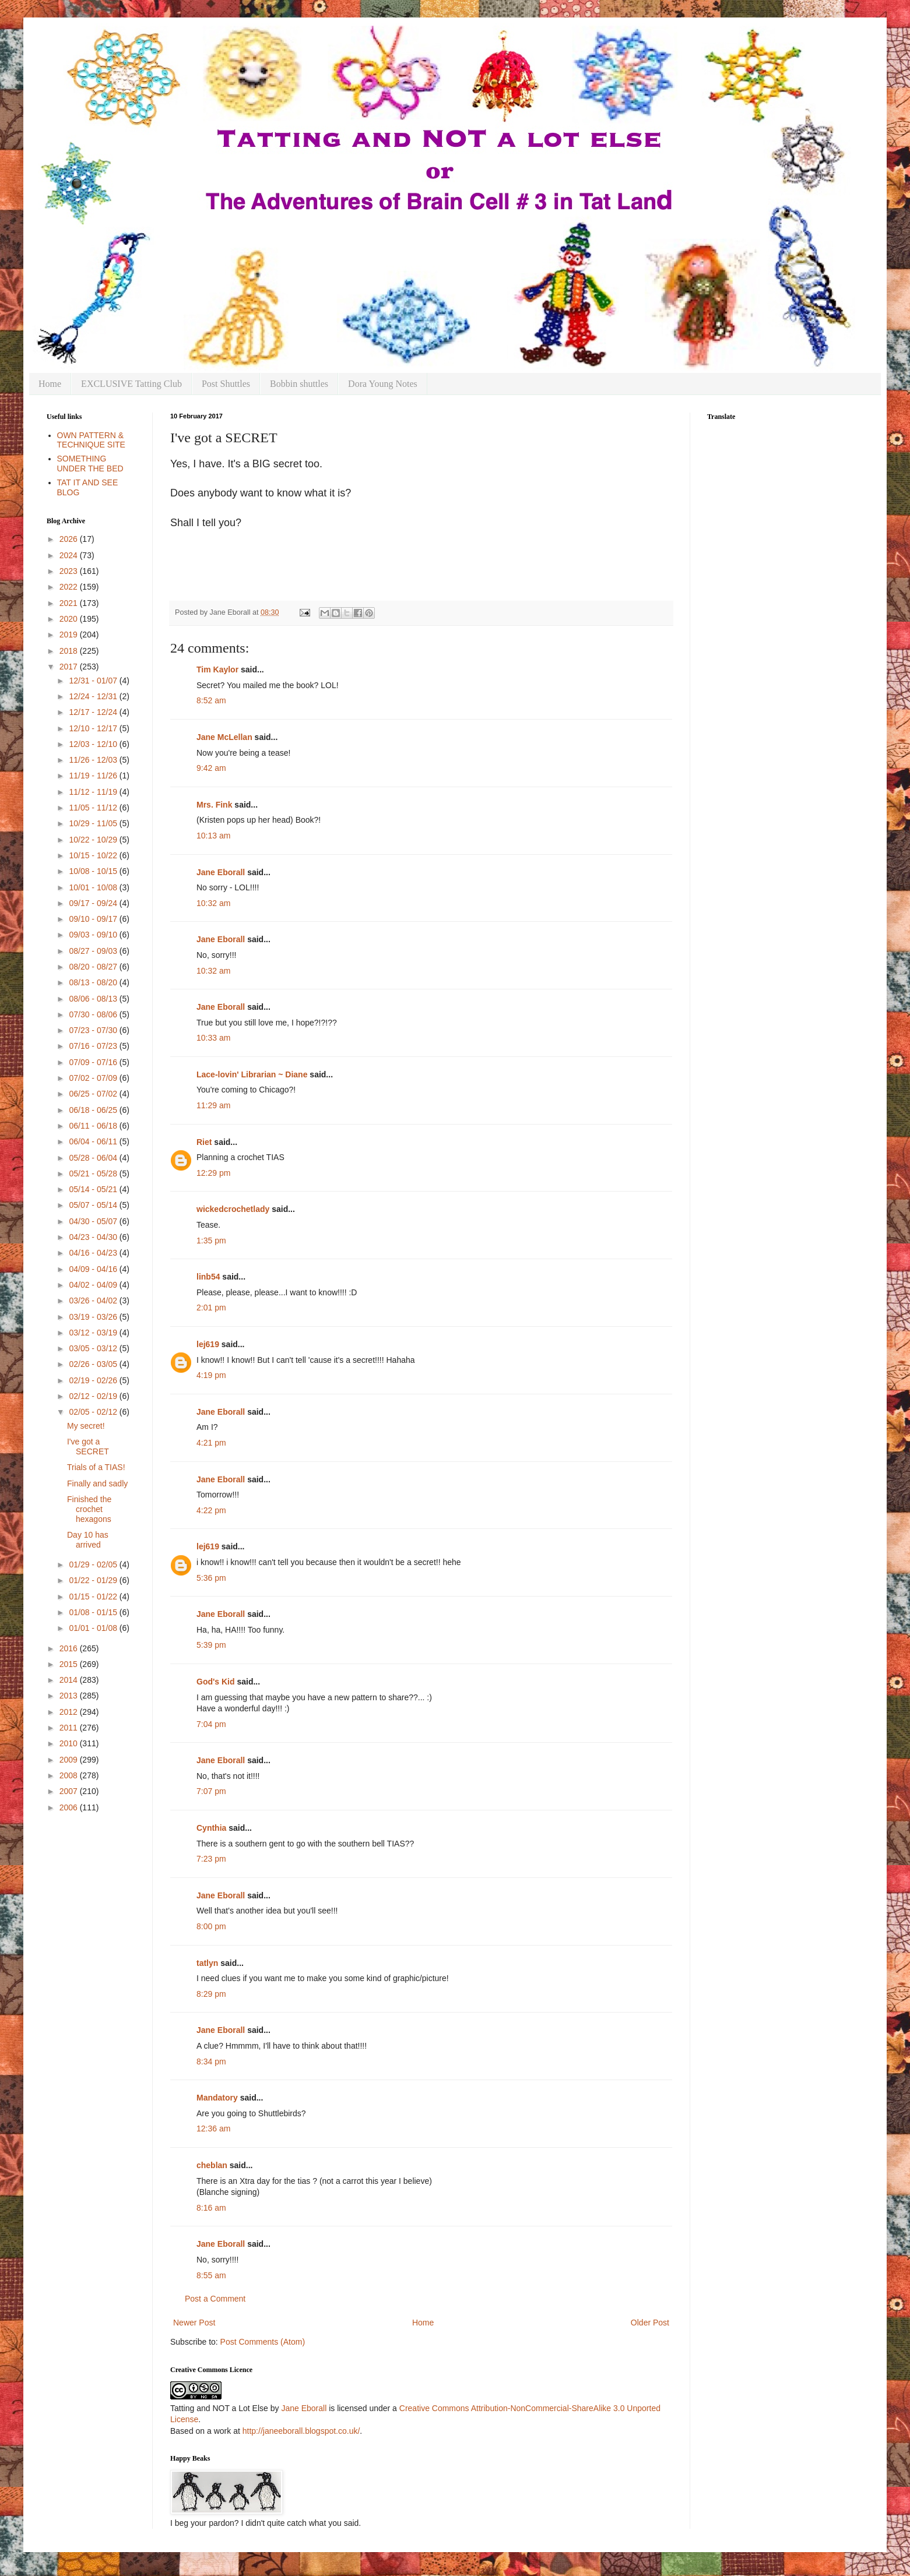  I want to click on 12/03 - 12/10, so click(94, 744).